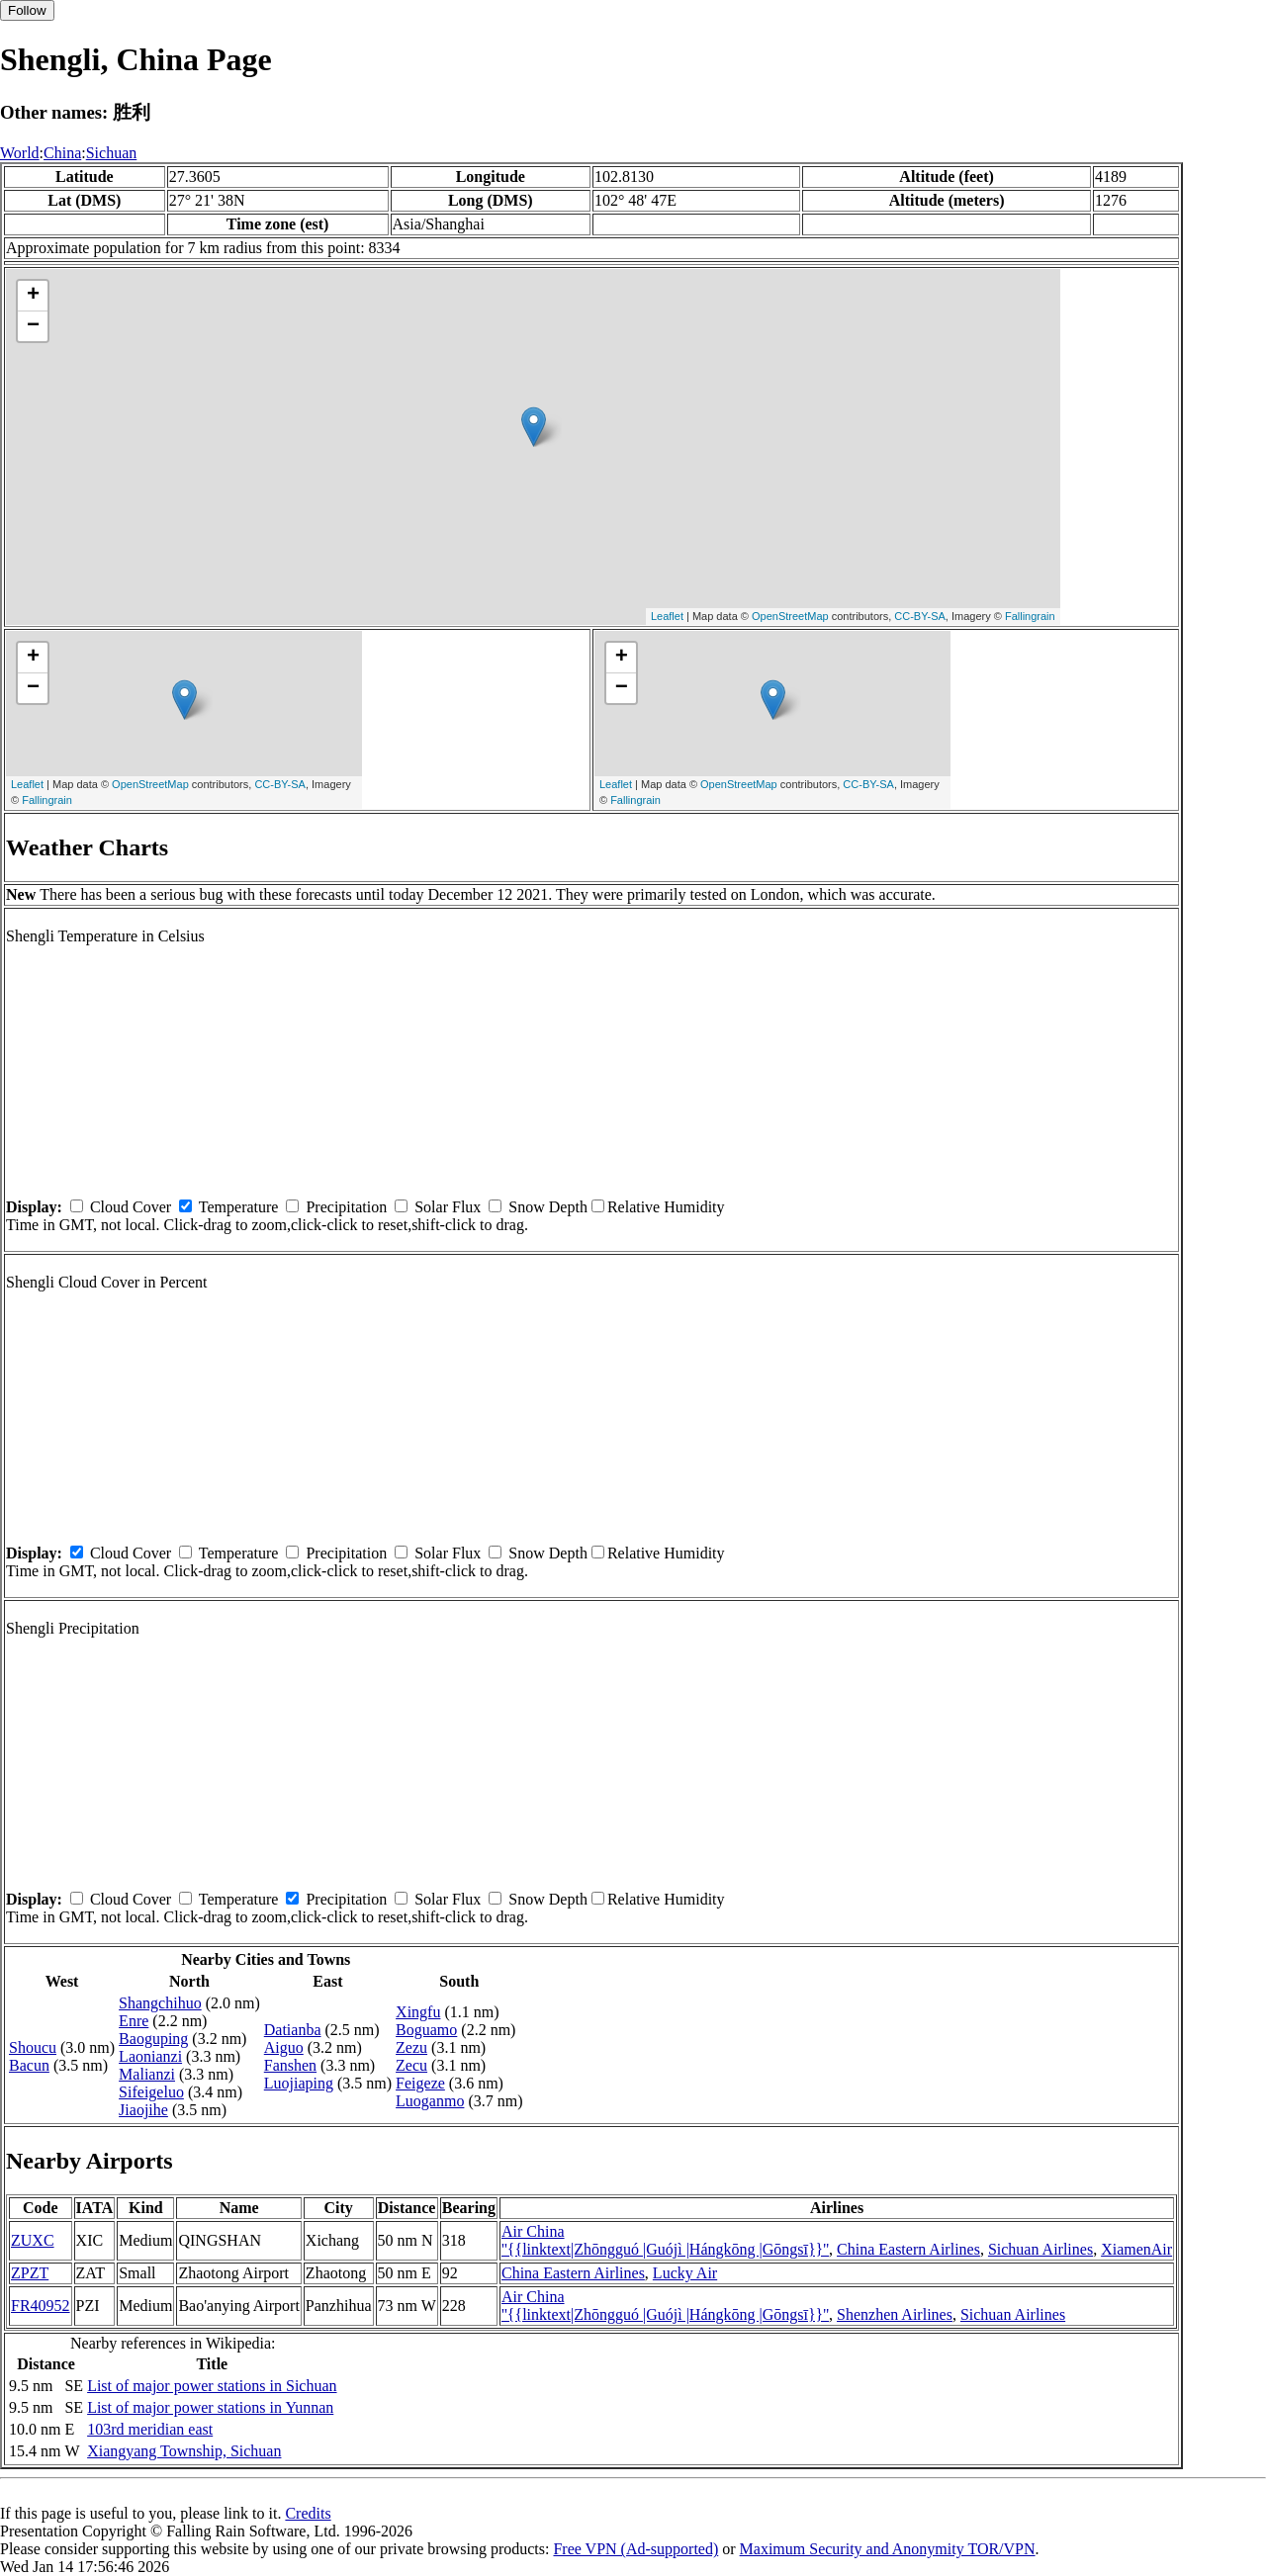 The width and height of the screenshot is (1266, 2576). I want to click on Shoucu, so click(32, 2047).